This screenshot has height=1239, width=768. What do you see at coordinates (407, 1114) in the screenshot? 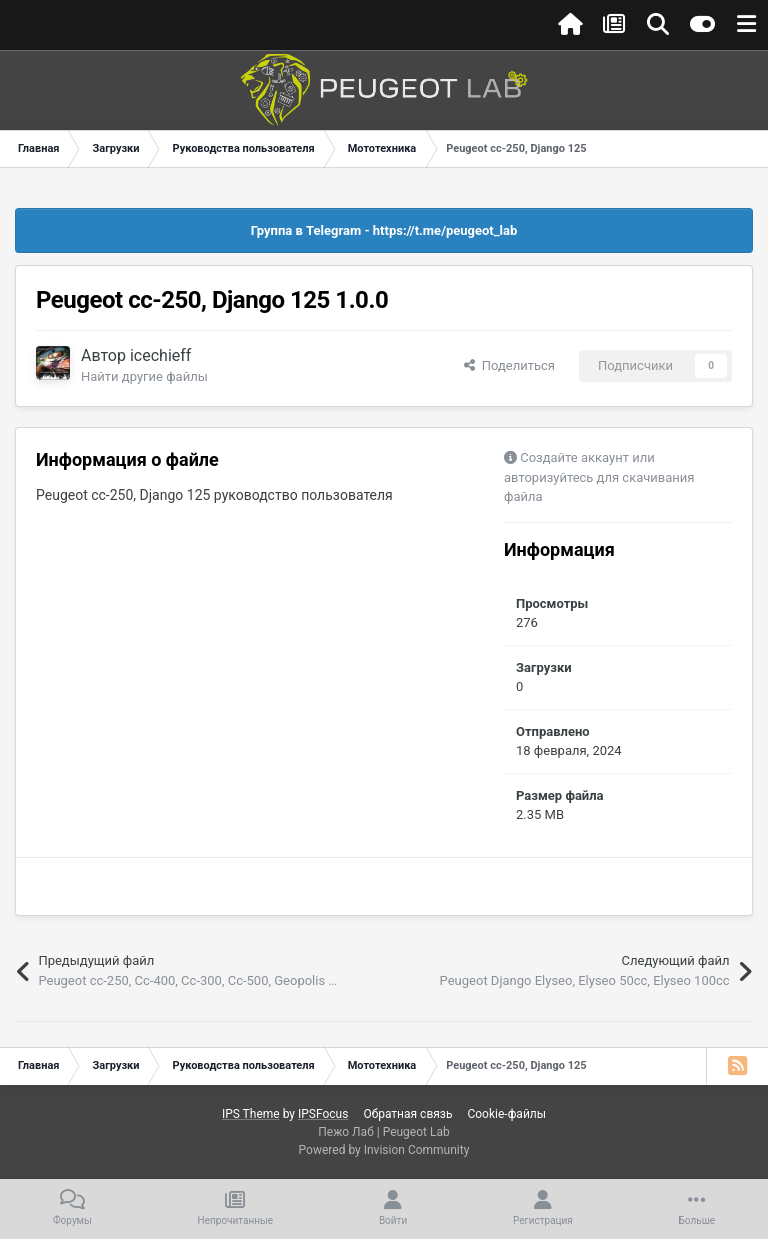
I see `Обратная связь` at bounding box center [407, 1114].